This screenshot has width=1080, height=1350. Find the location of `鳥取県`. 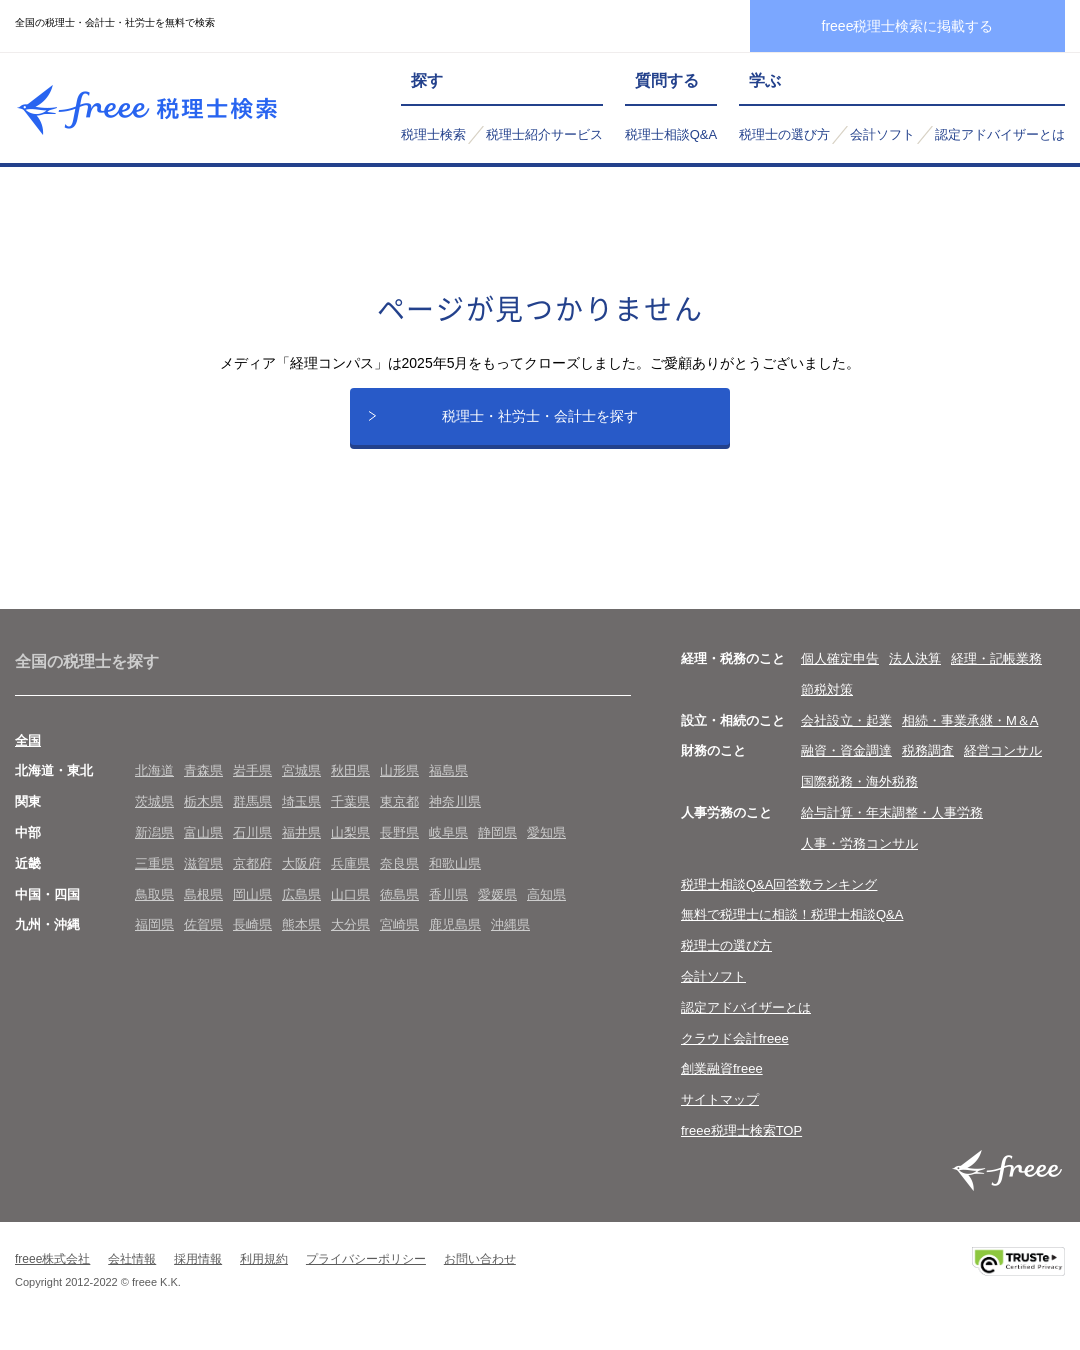

鳥取県 is located at coordinates (154, 912).